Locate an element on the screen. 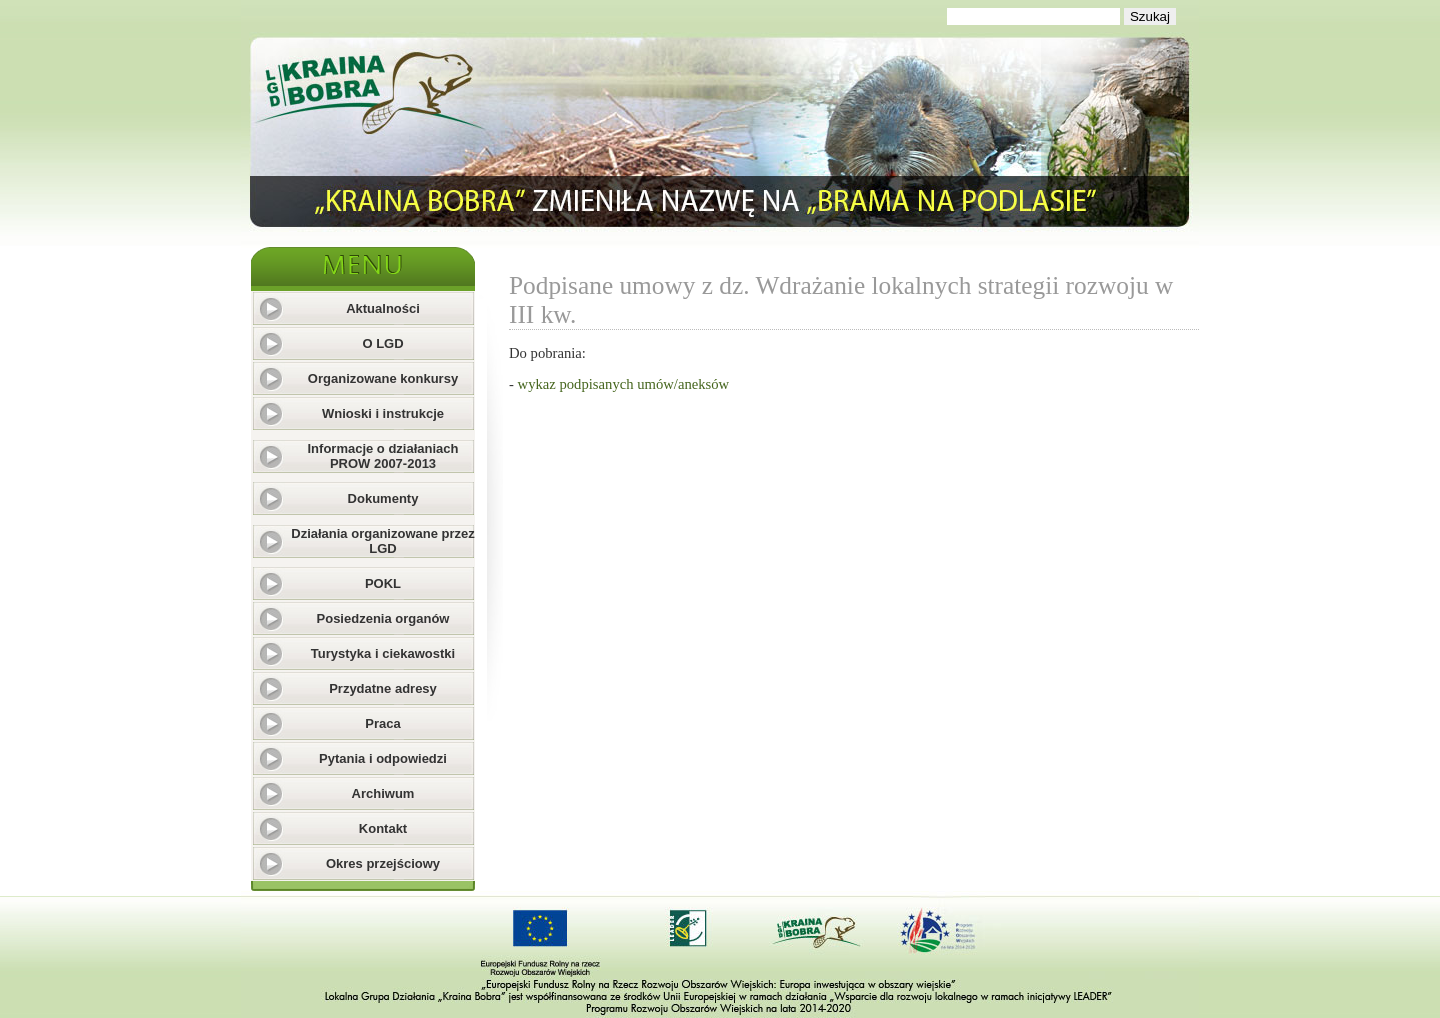 Image resolution: width=1440 pixels, height=1018 pixels. Pytania i odpowiedzi is located at coordinates (383, 758).